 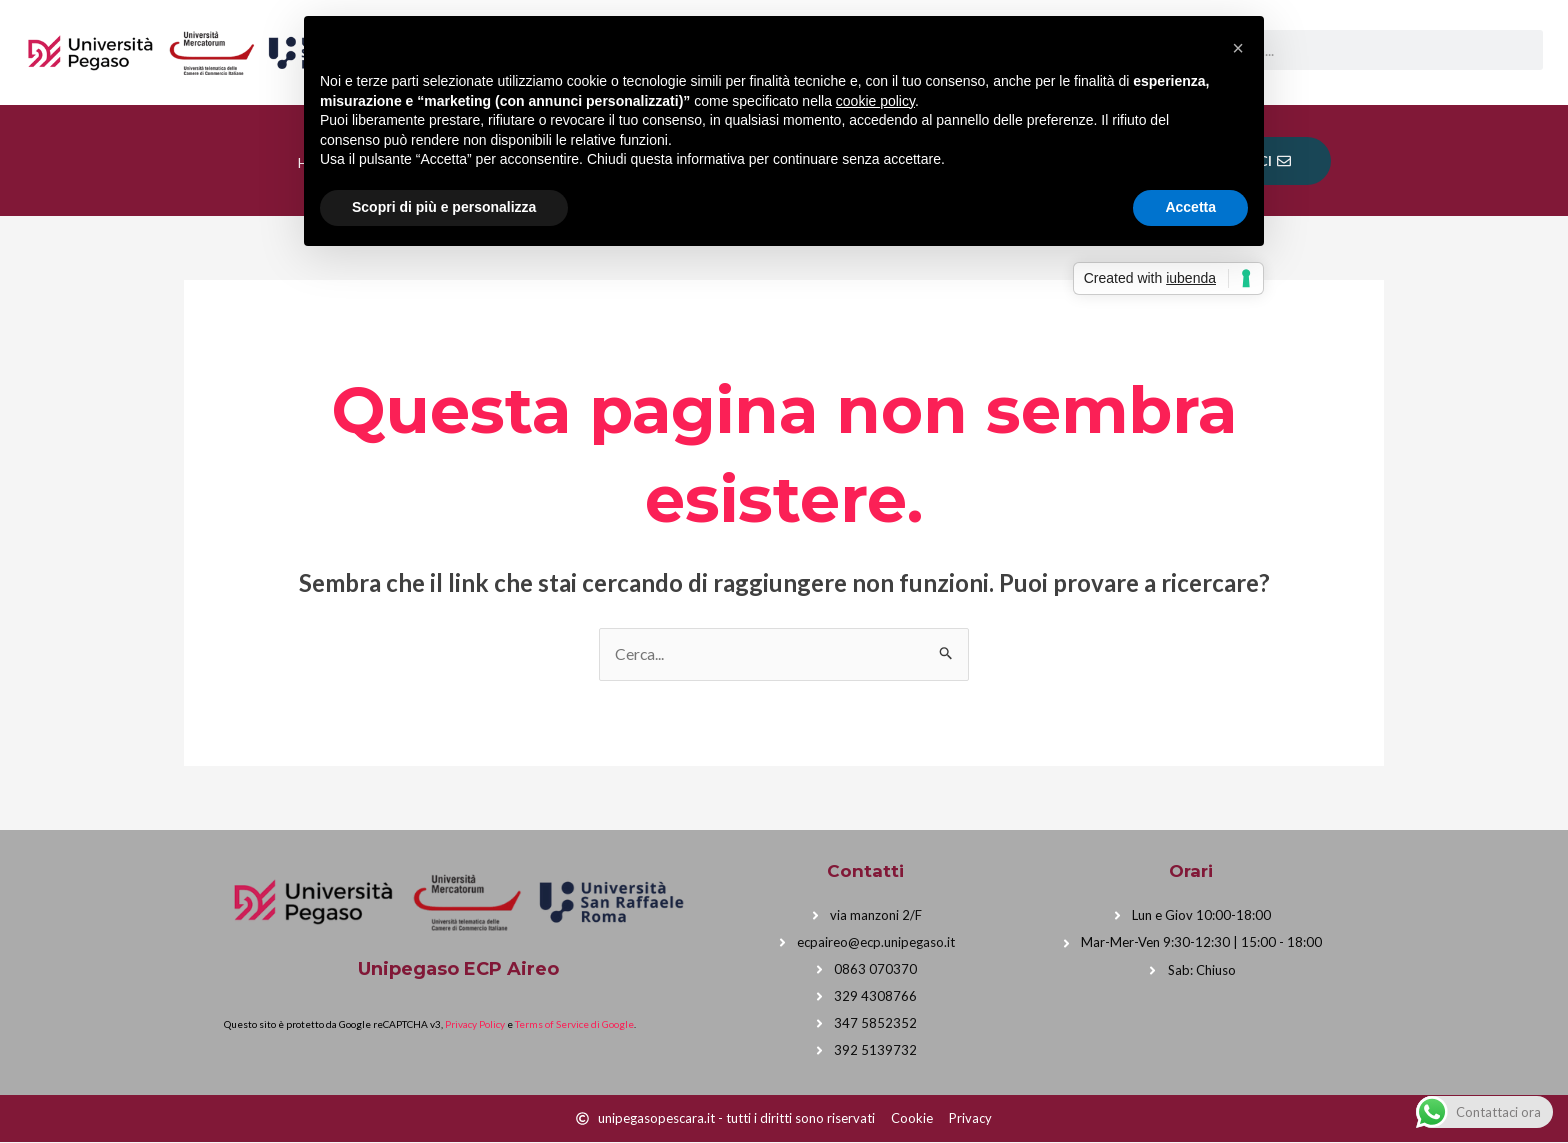 What do you see at coordinates (1238, 48) in the screenshot?
I see `[button]` at bounding box center [1238, 48].